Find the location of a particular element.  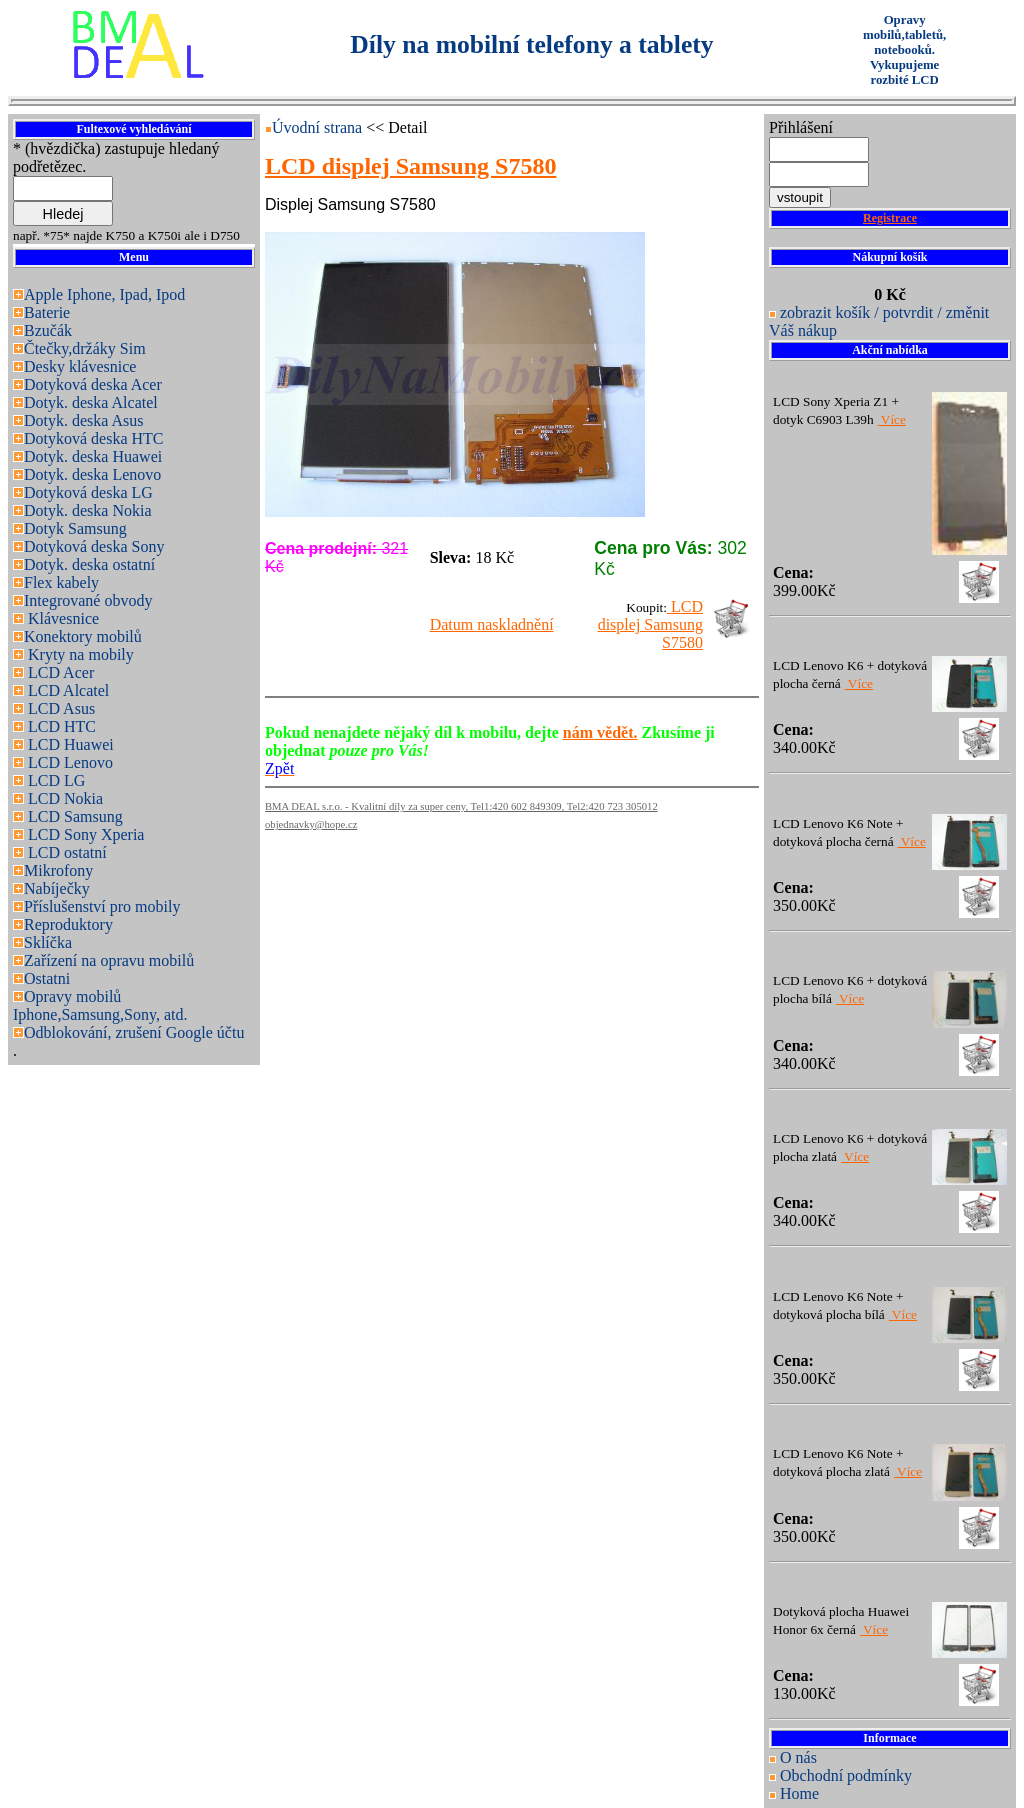

Baterie is located at coordinates (47, 312).